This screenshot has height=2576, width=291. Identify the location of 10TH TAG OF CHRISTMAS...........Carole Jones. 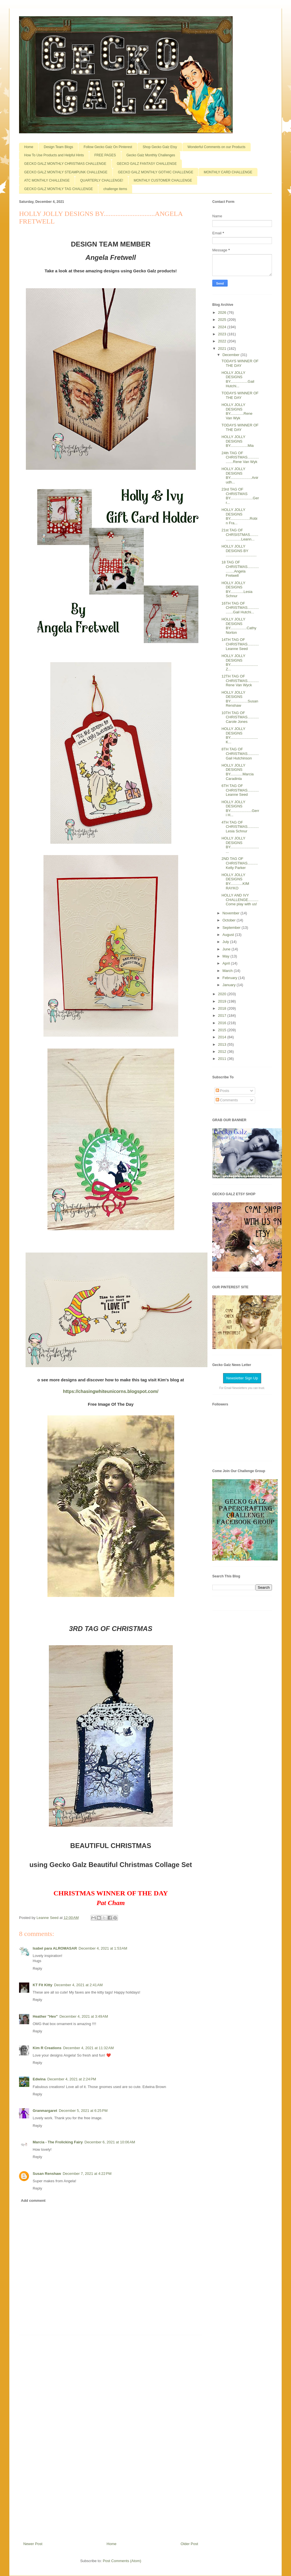
(240, 717).